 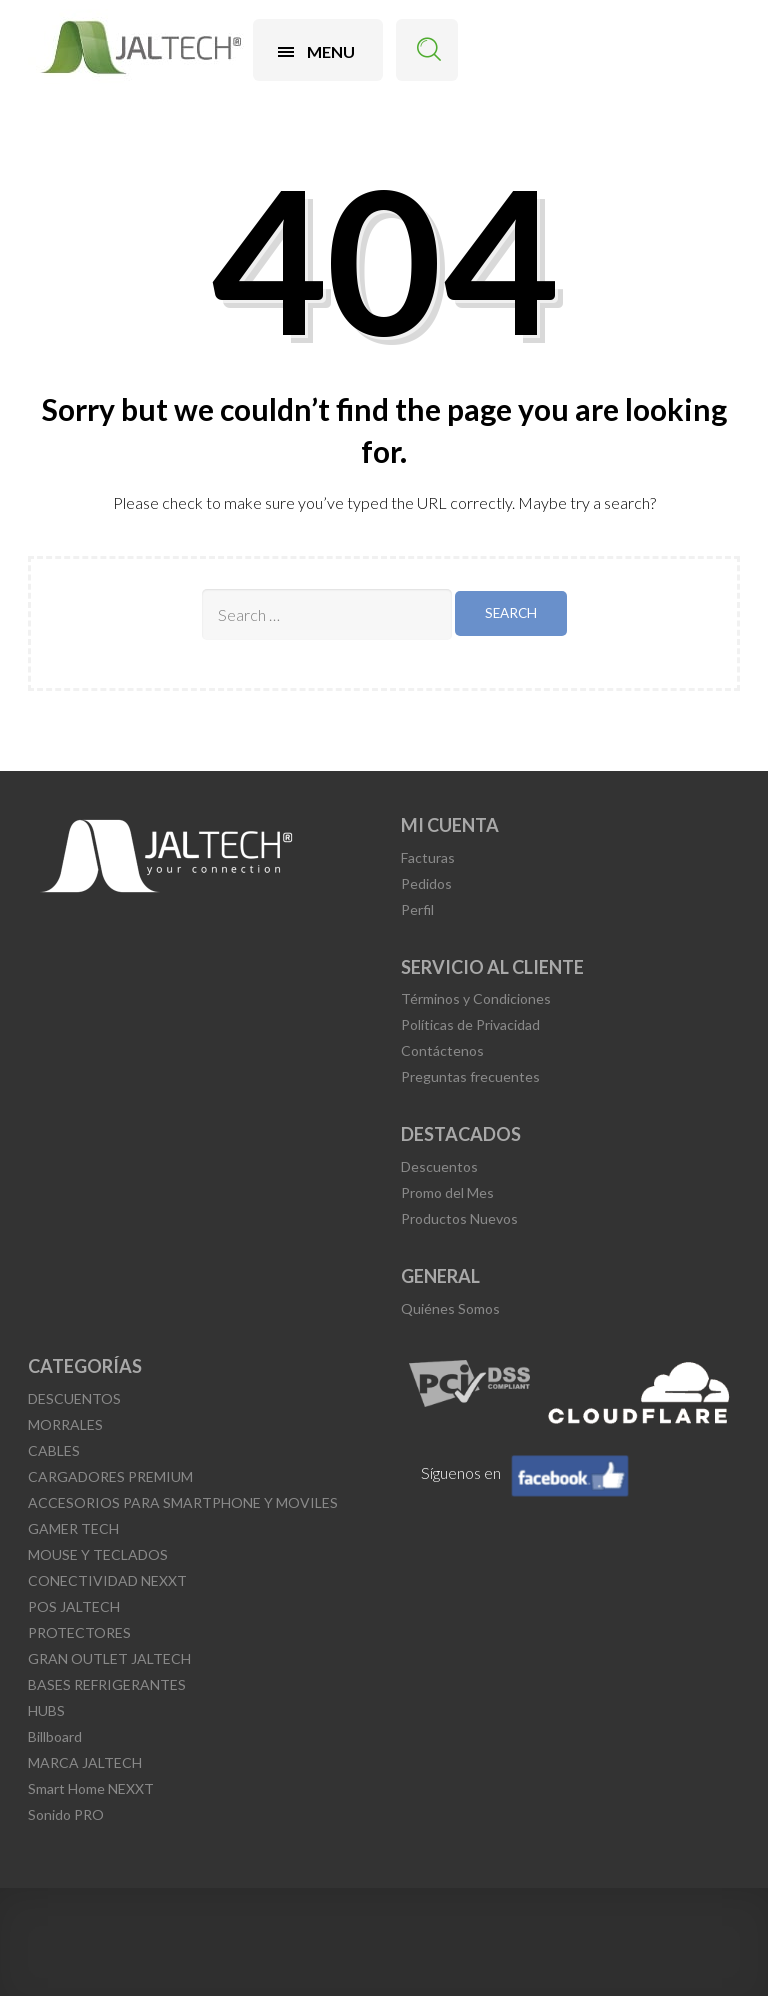 What do you see at coordinates (442, 1050) in the screenshot?
I see `Contáctenos` at bounding box center [442, 1050].